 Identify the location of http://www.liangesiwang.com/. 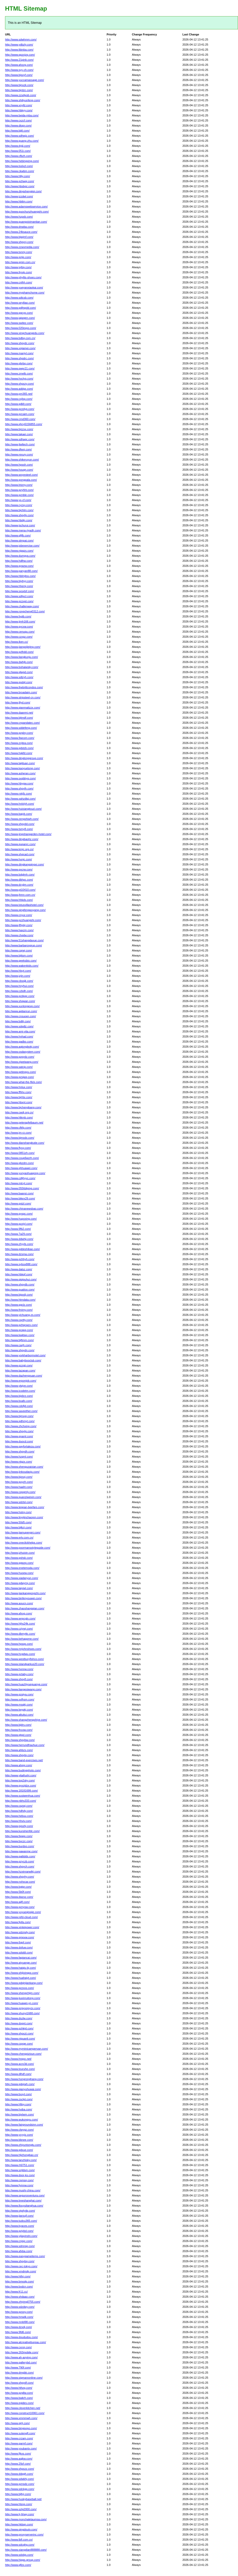
(23, 1689).